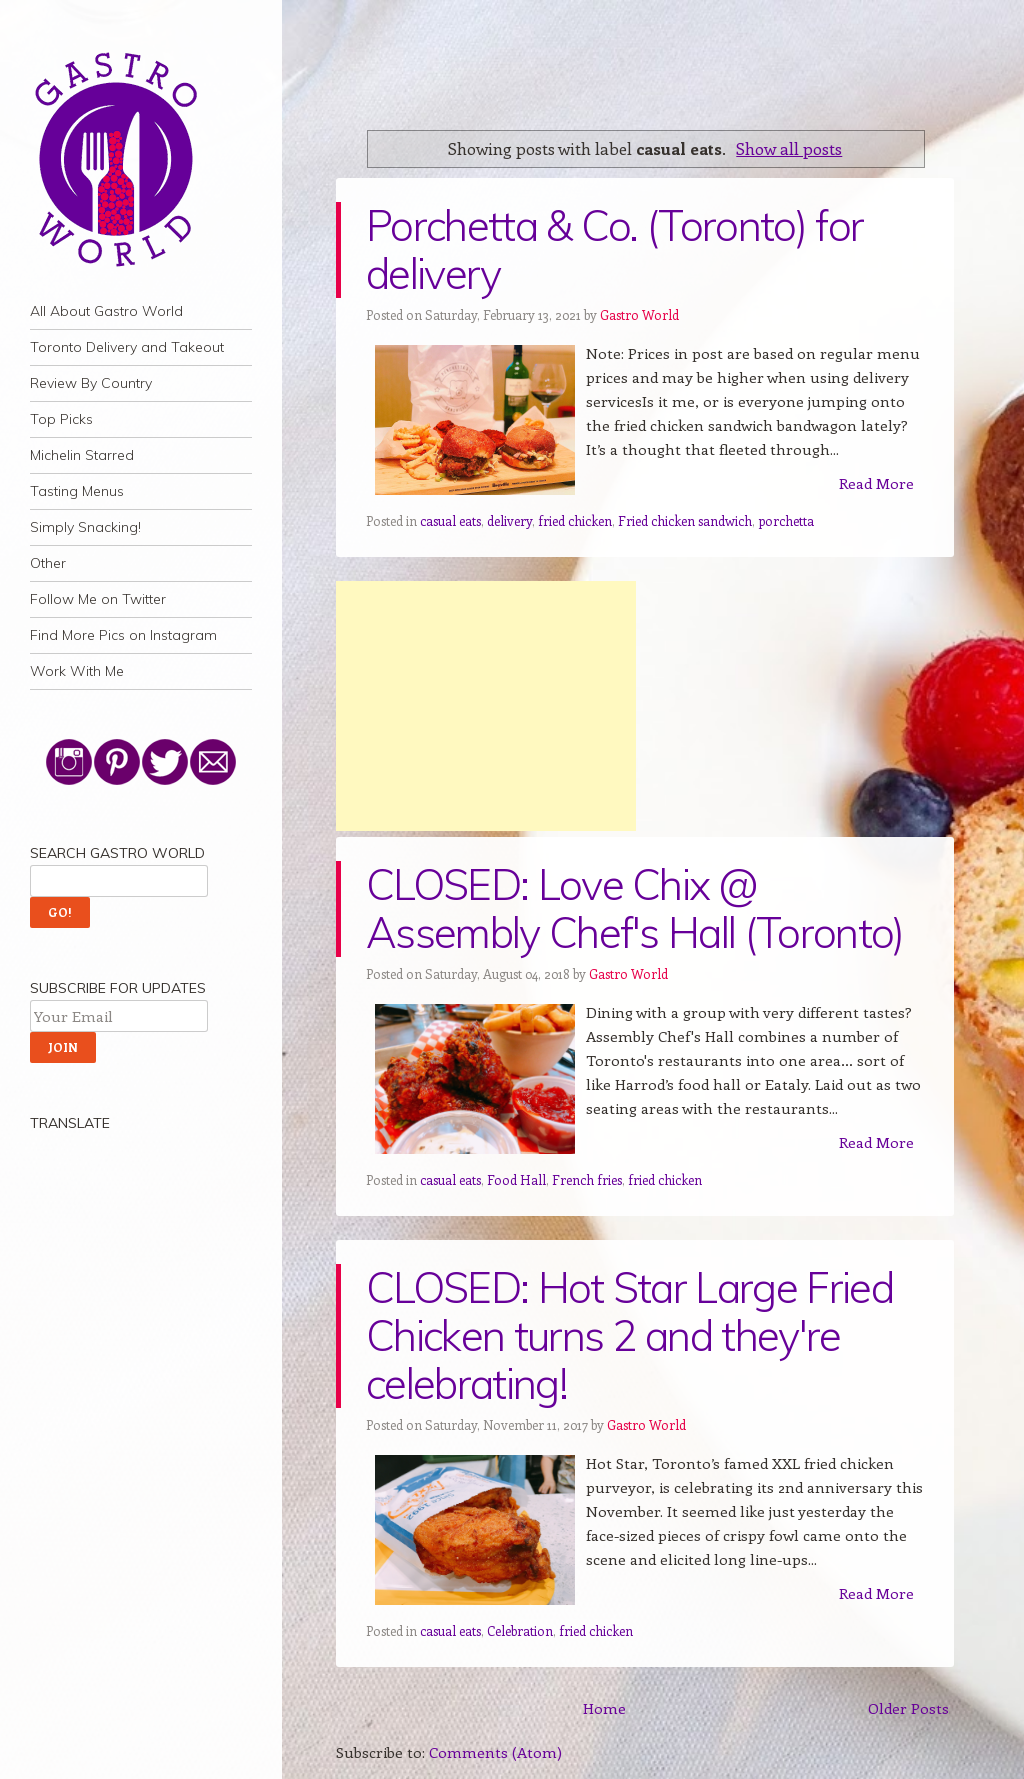  Describe the element at coordinates (786, 520) in the screenshot. I see `porchetta` at that location.